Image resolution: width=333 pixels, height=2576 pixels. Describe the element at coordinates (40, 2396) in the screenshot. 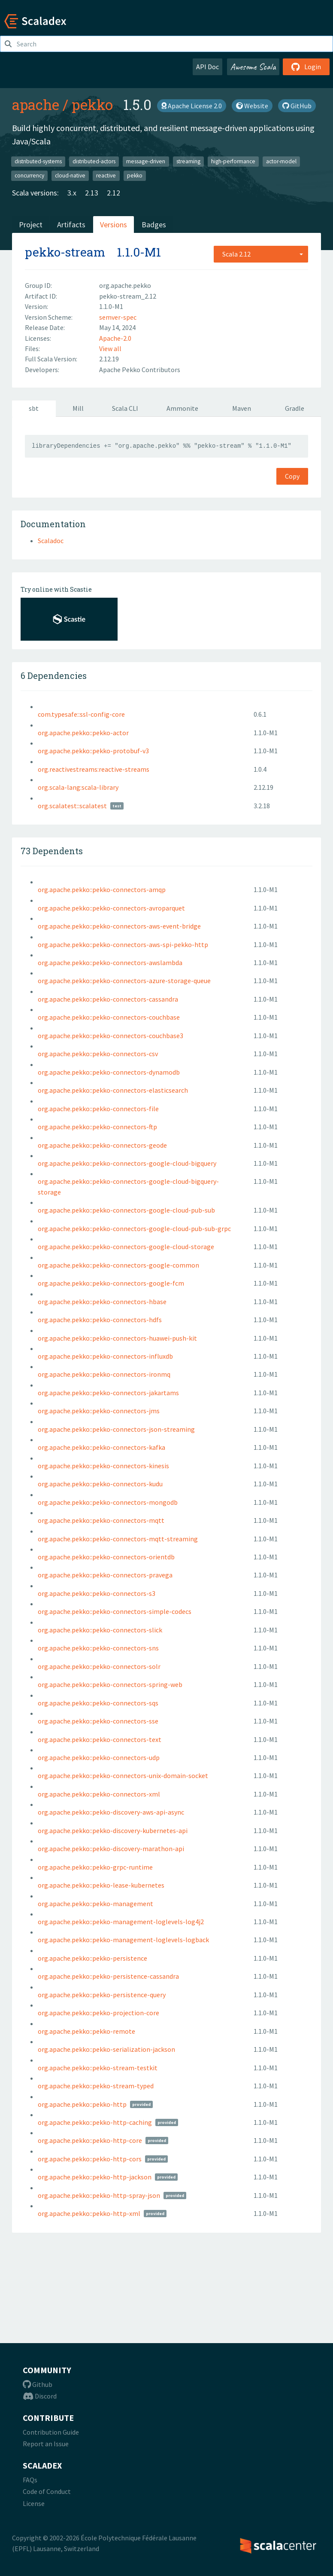

I see `Discord` at that location.